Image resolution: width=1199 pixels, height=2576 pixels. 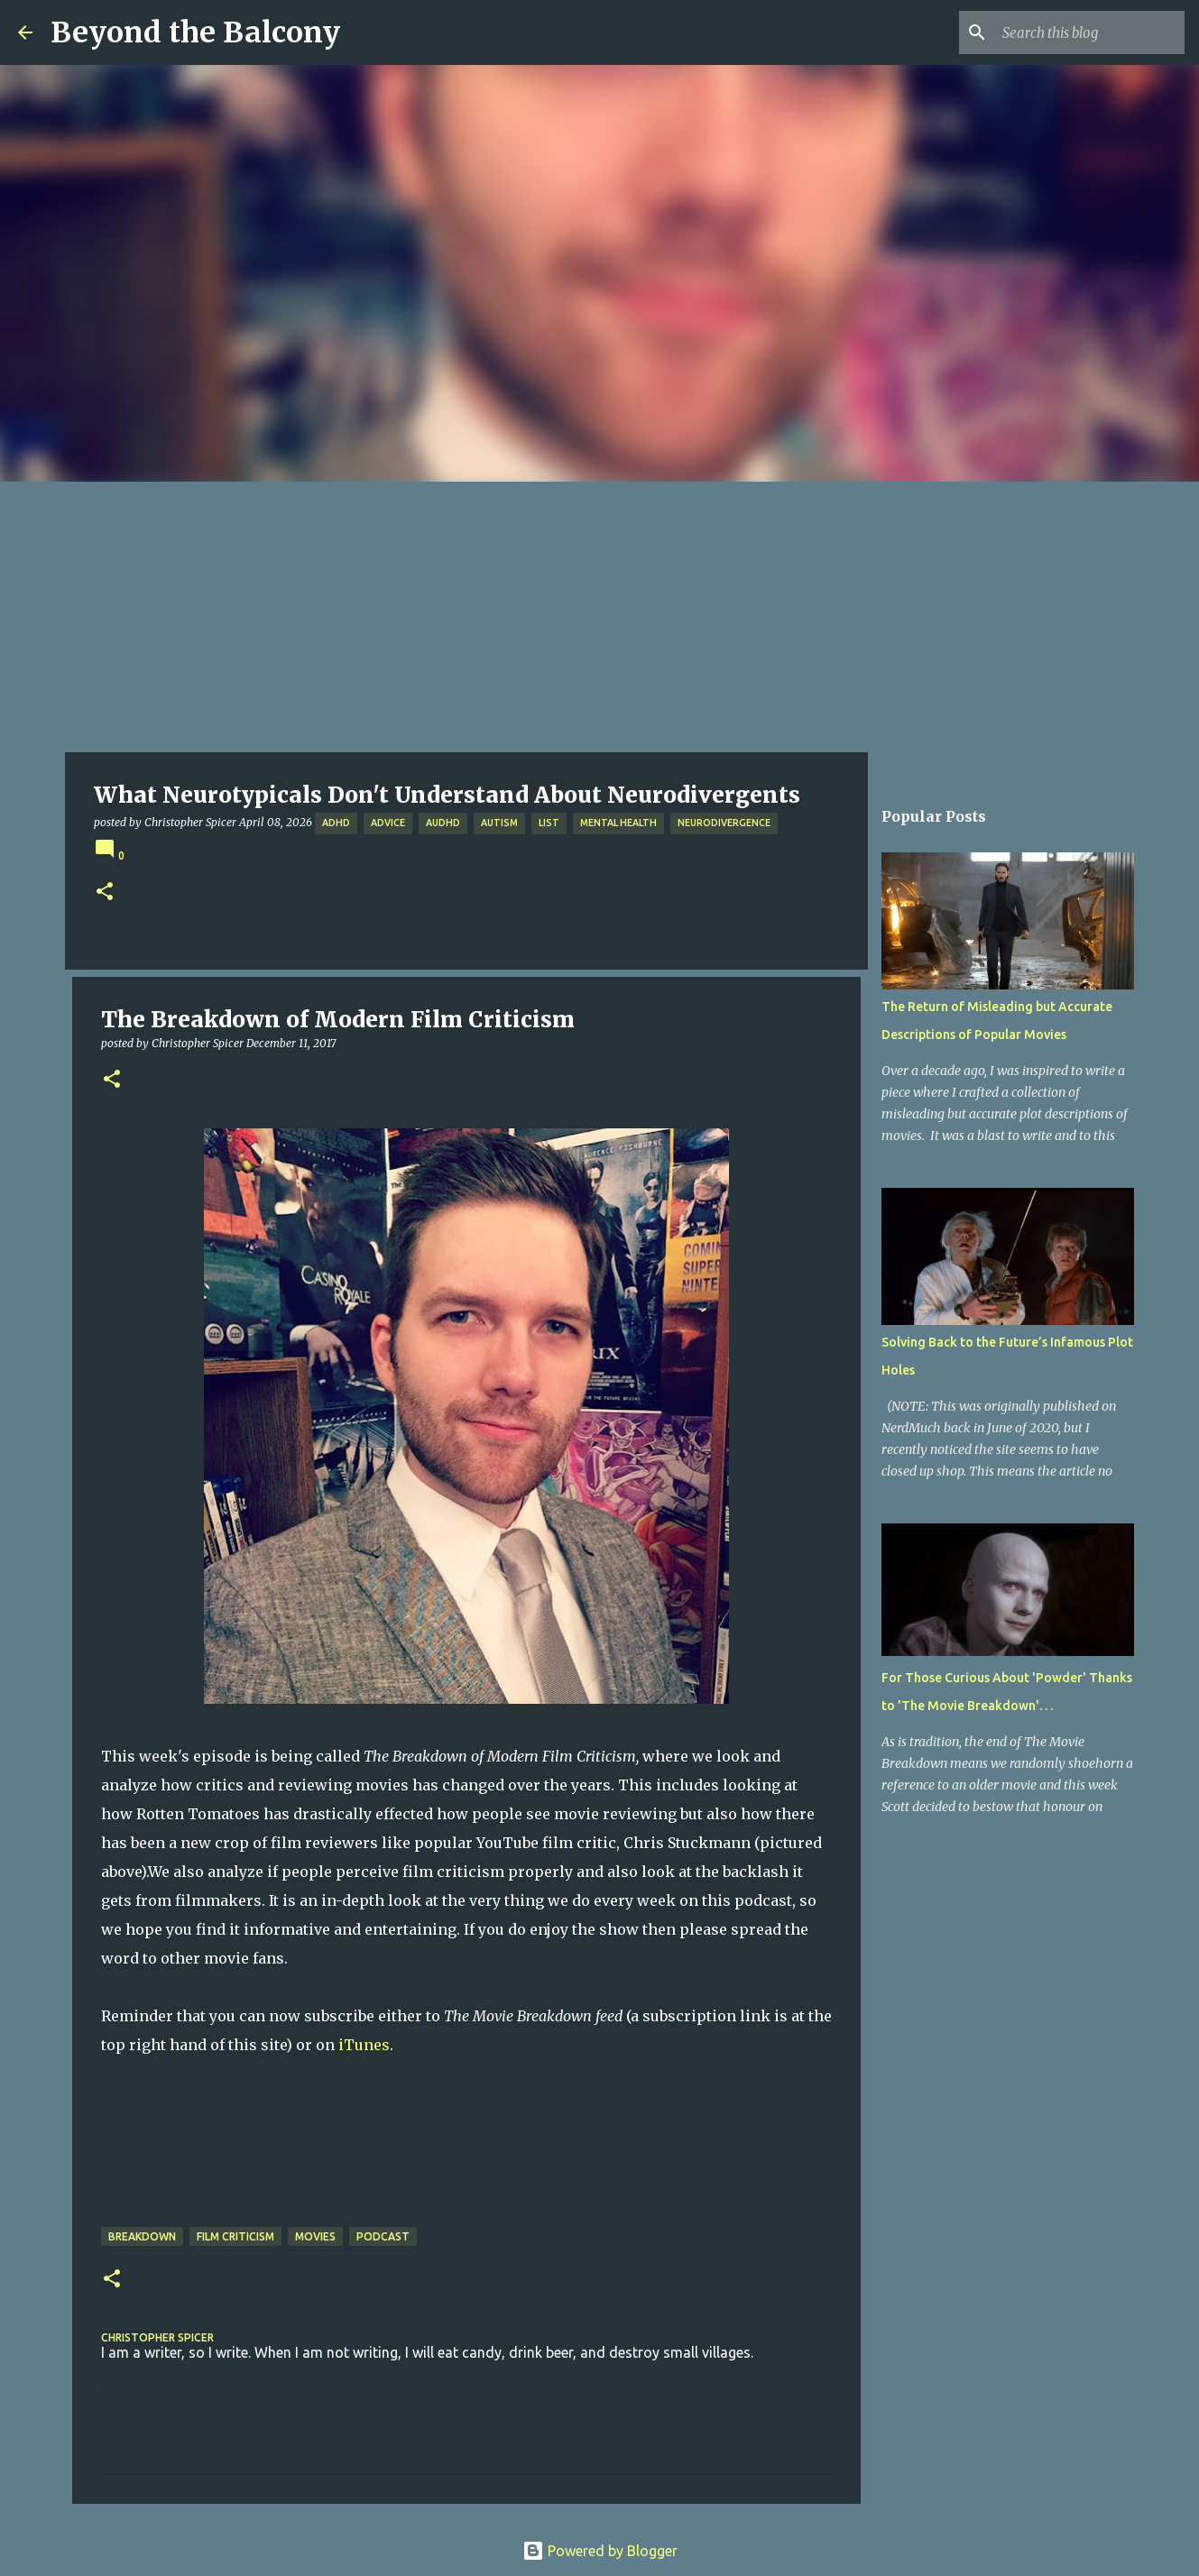 I want to click on [Advertisement], so click(x=600, y=617).